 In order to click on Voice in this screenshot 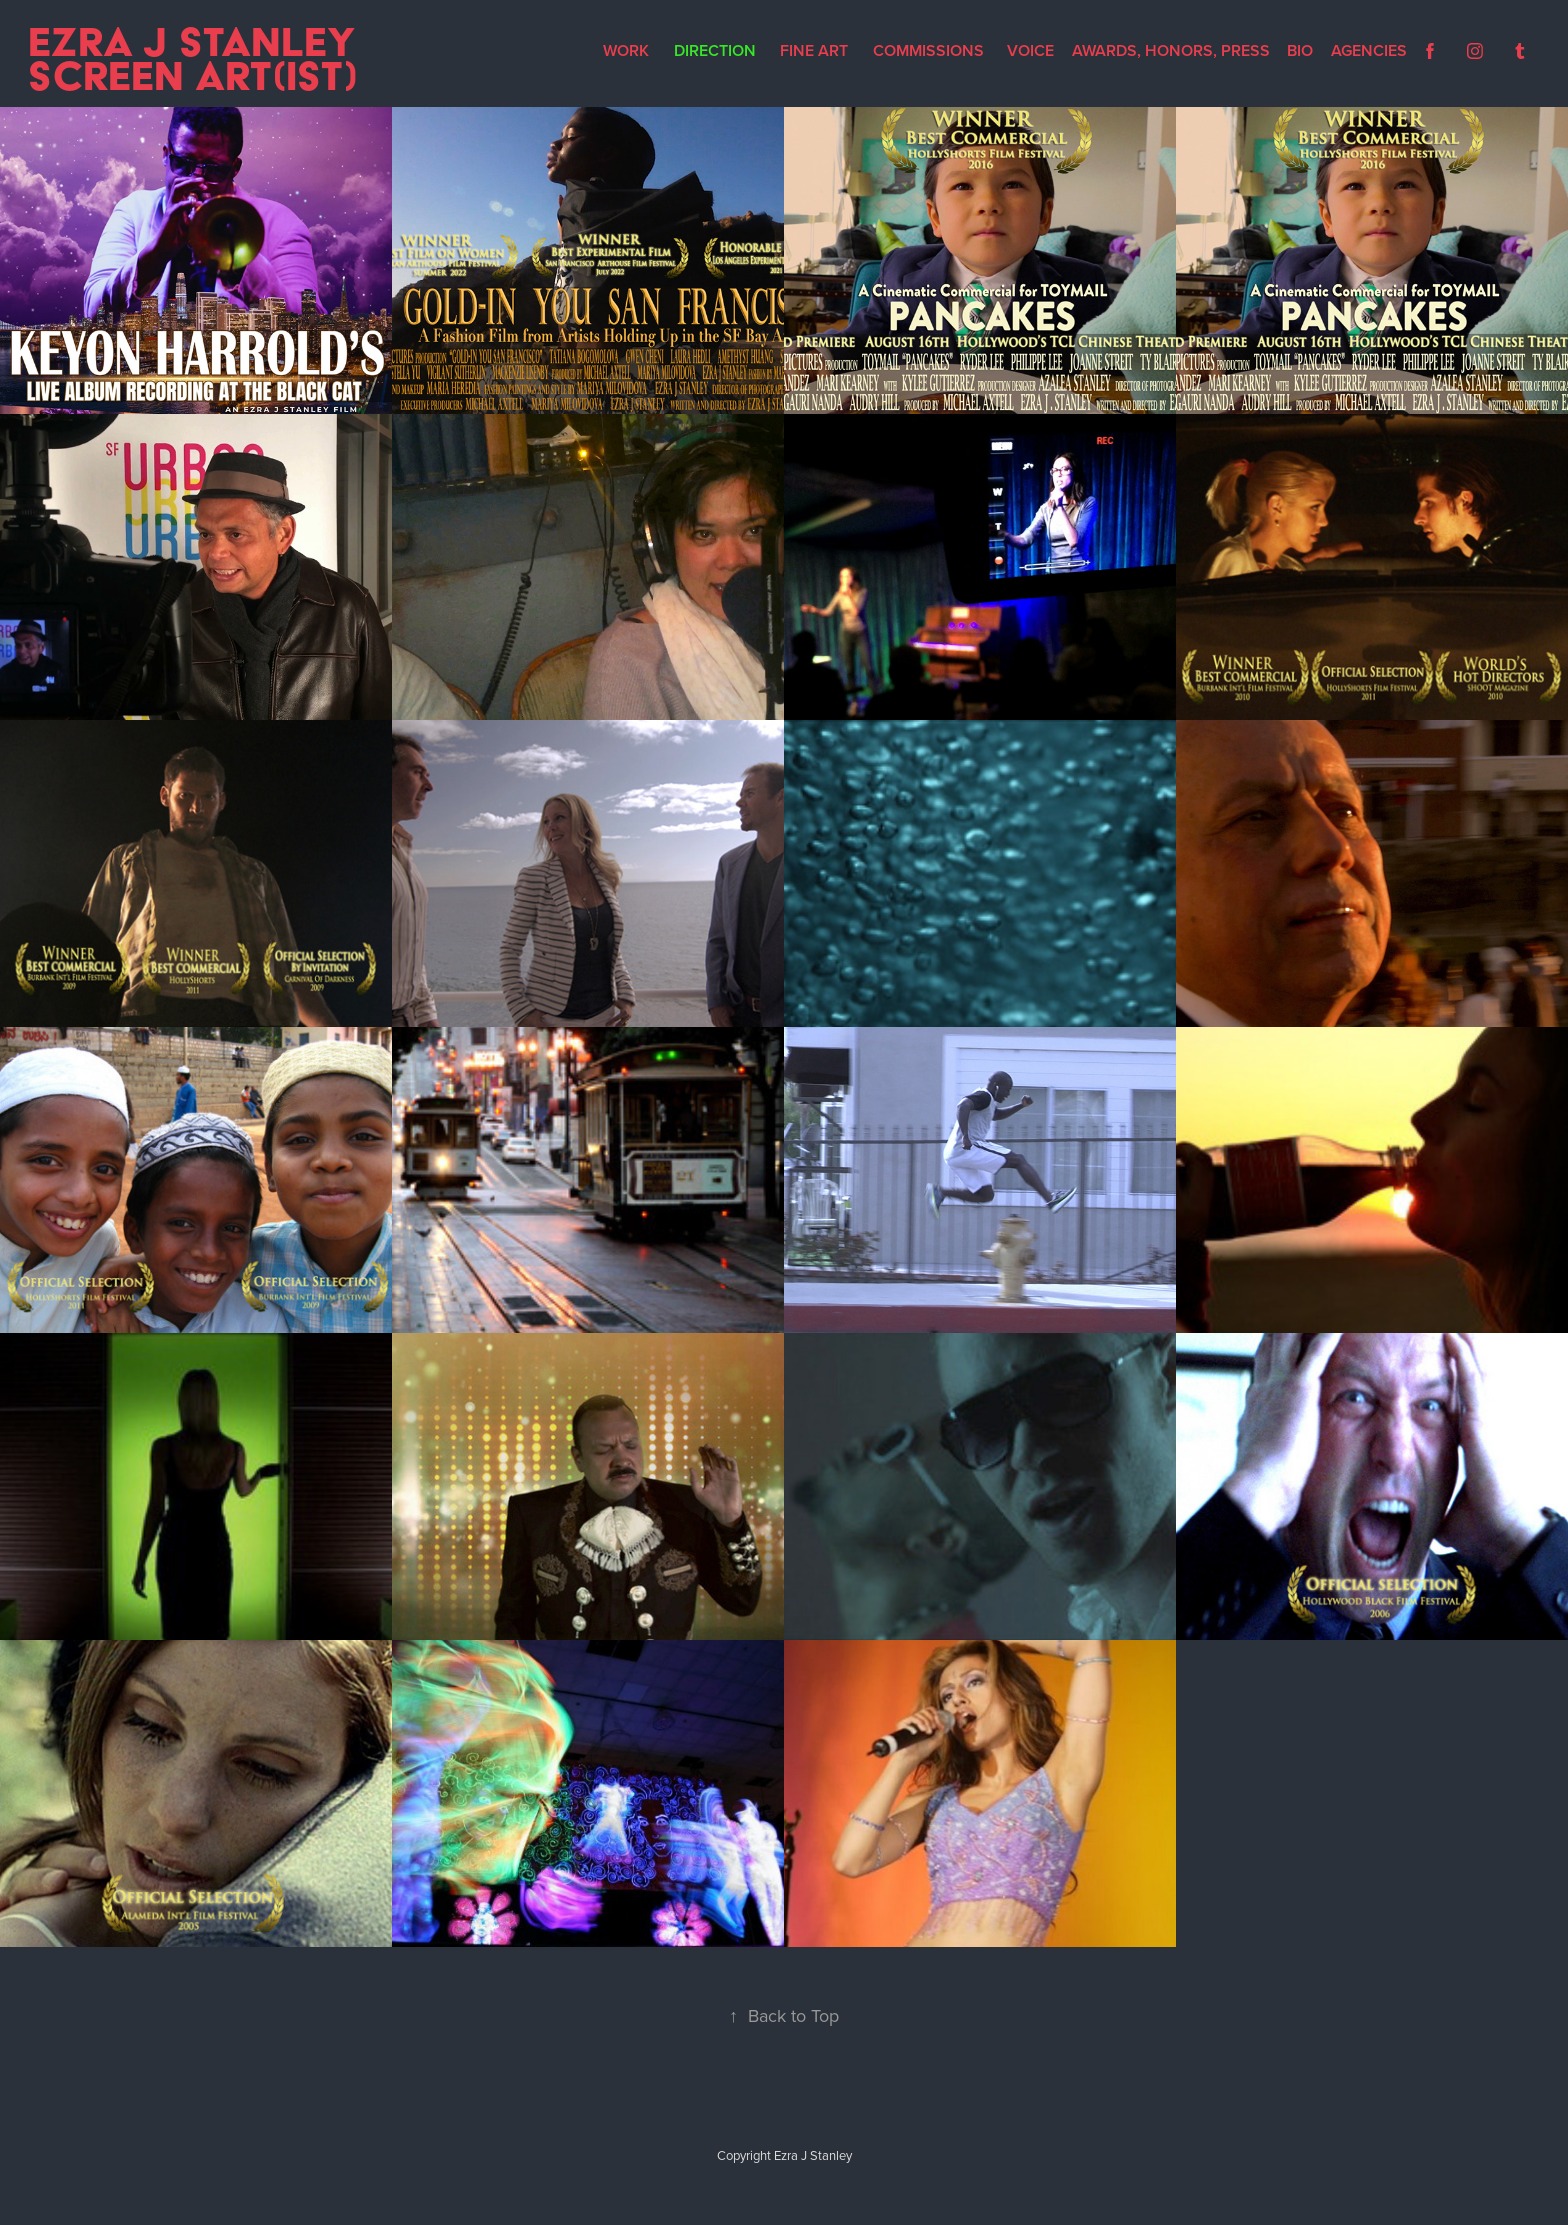, I will do `click(1030, 50)`.